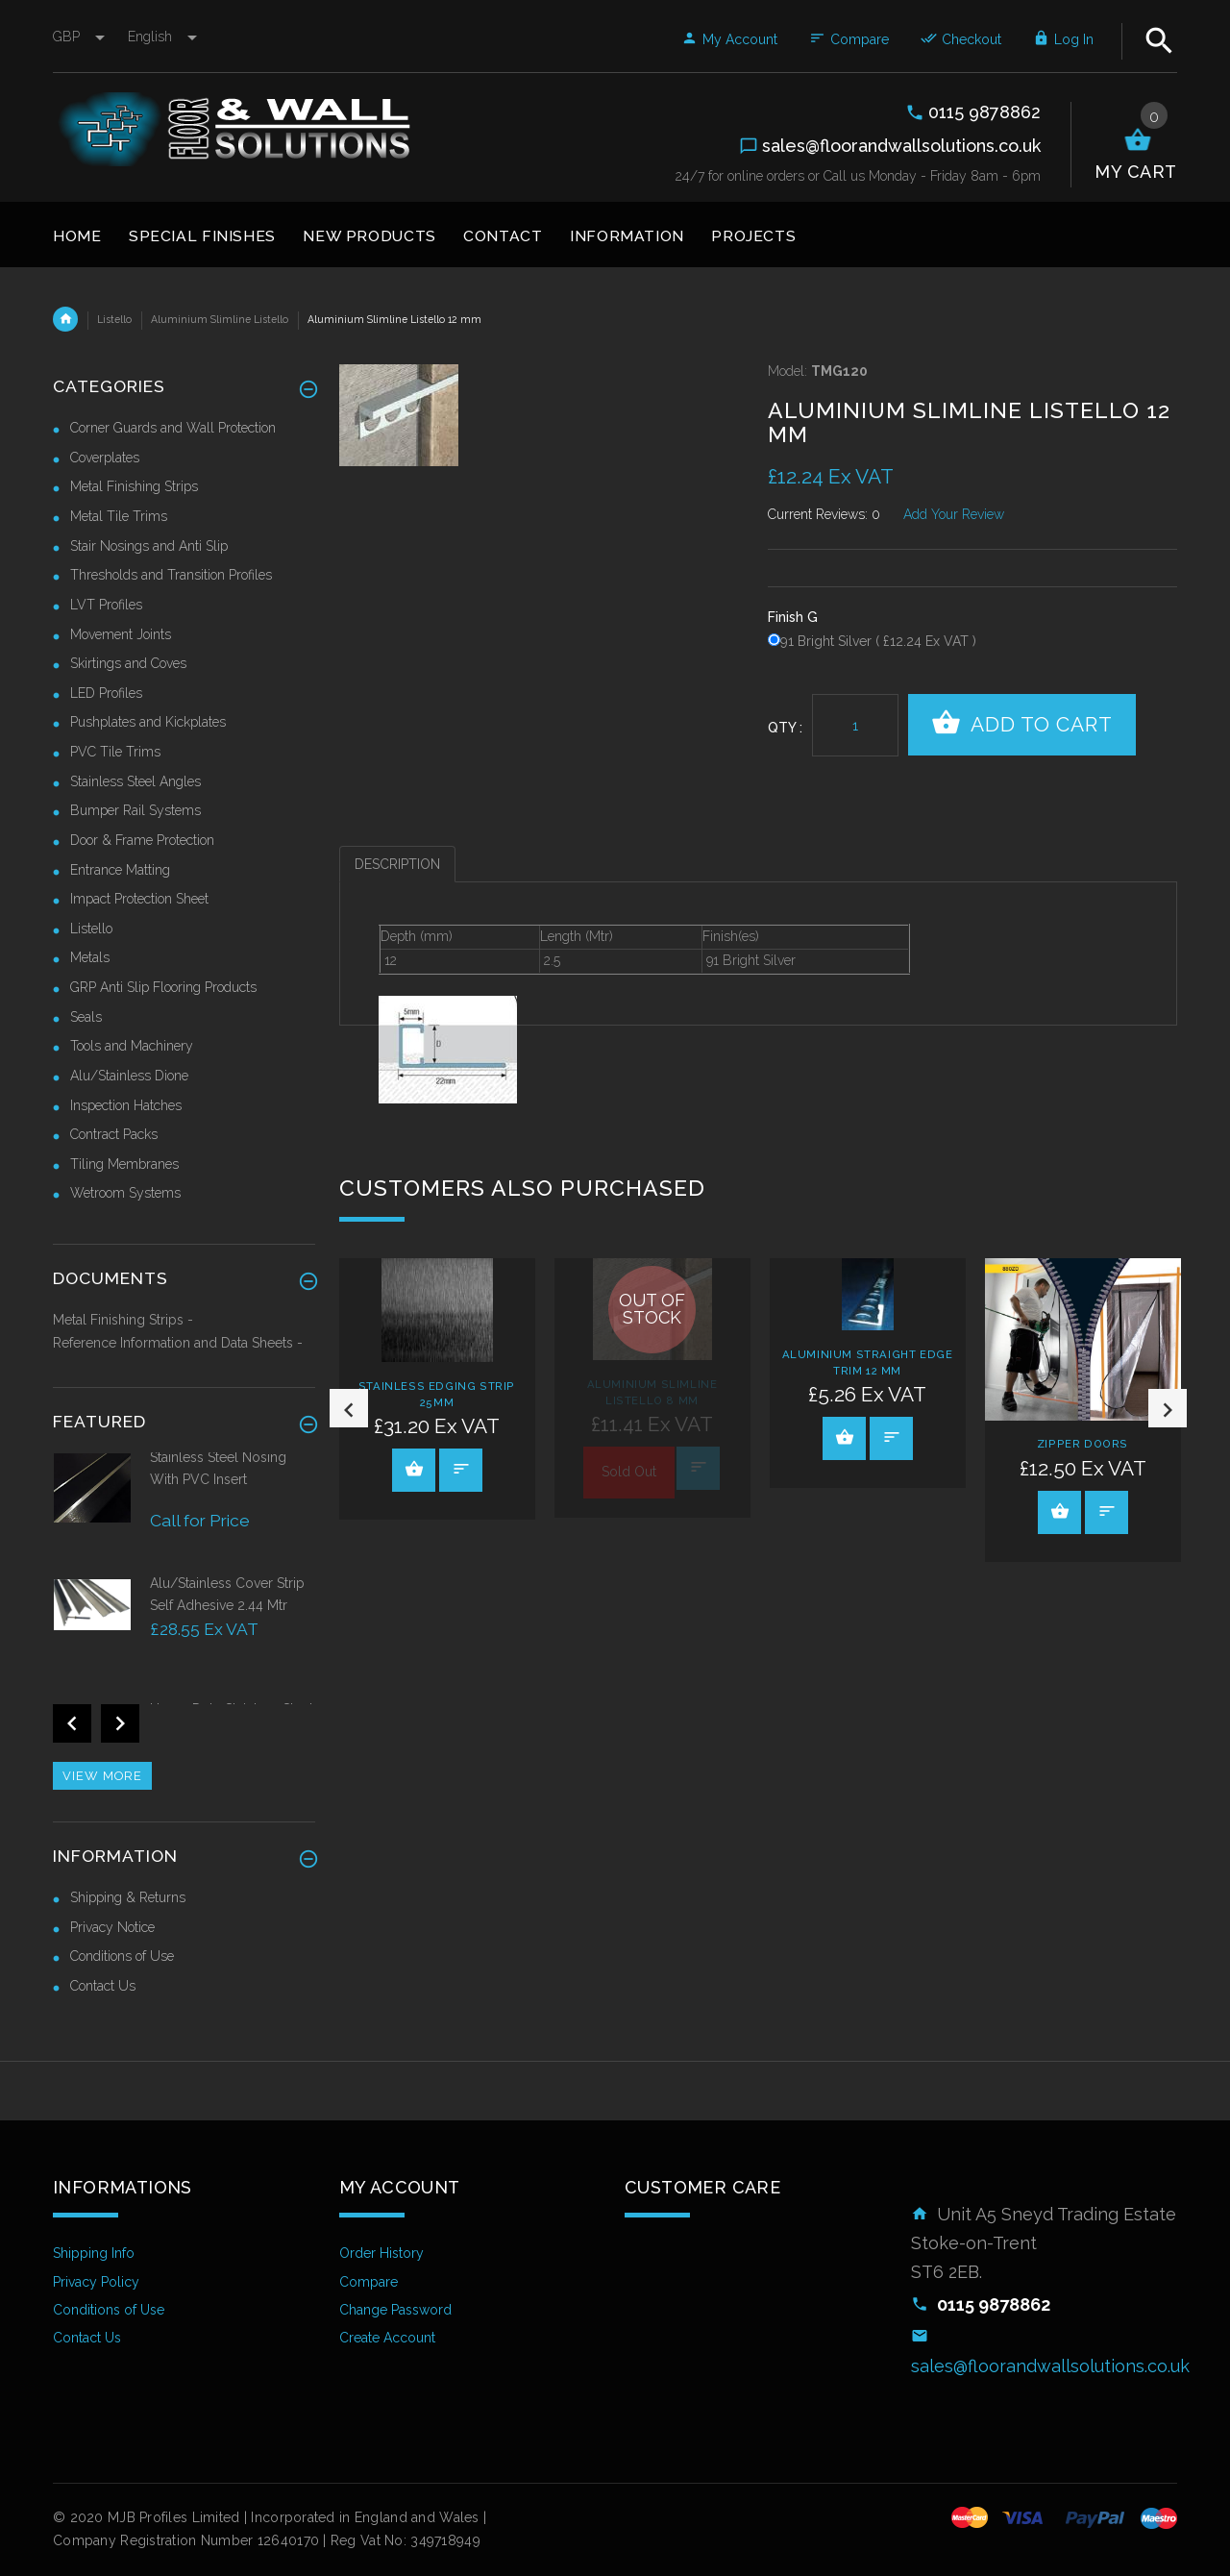 This screenshot has width=1230, height=2576. I want to click on Coverplates, so click(104, 457).